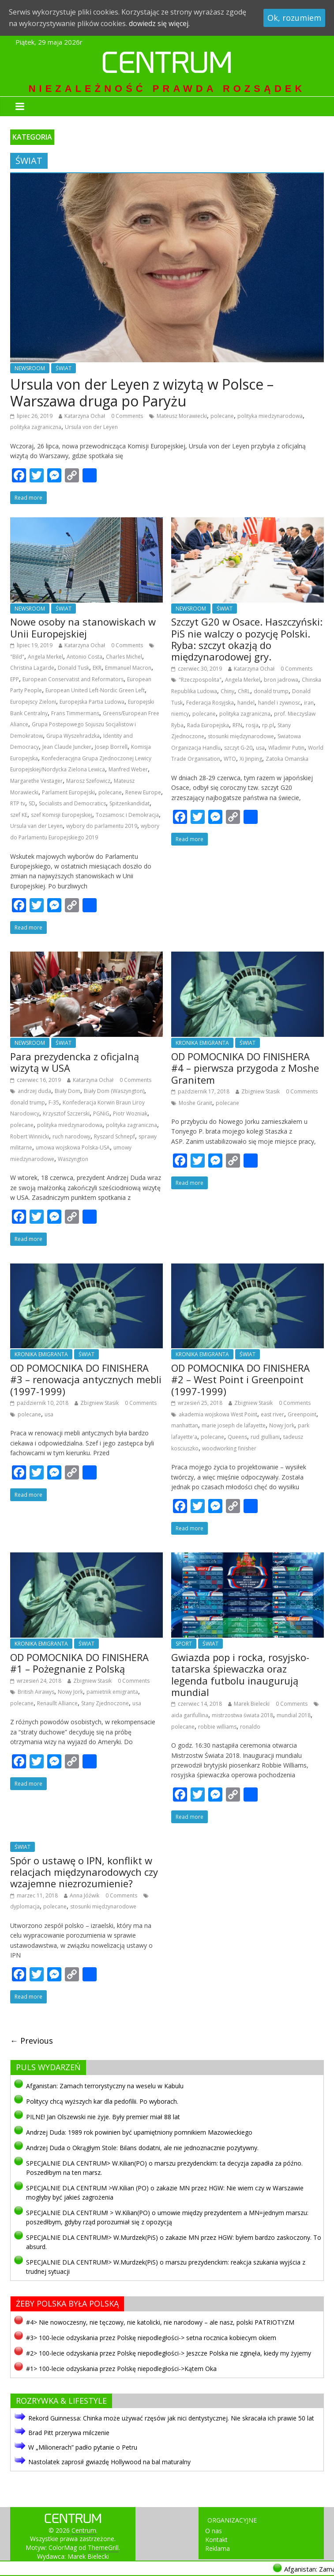 The height and width of the screenshot is (2576, 334). What do you see at coordinates (101, 826) in the screenshot?
I see `wybory do parlamentu 2019` at bounding box center [101, 826].